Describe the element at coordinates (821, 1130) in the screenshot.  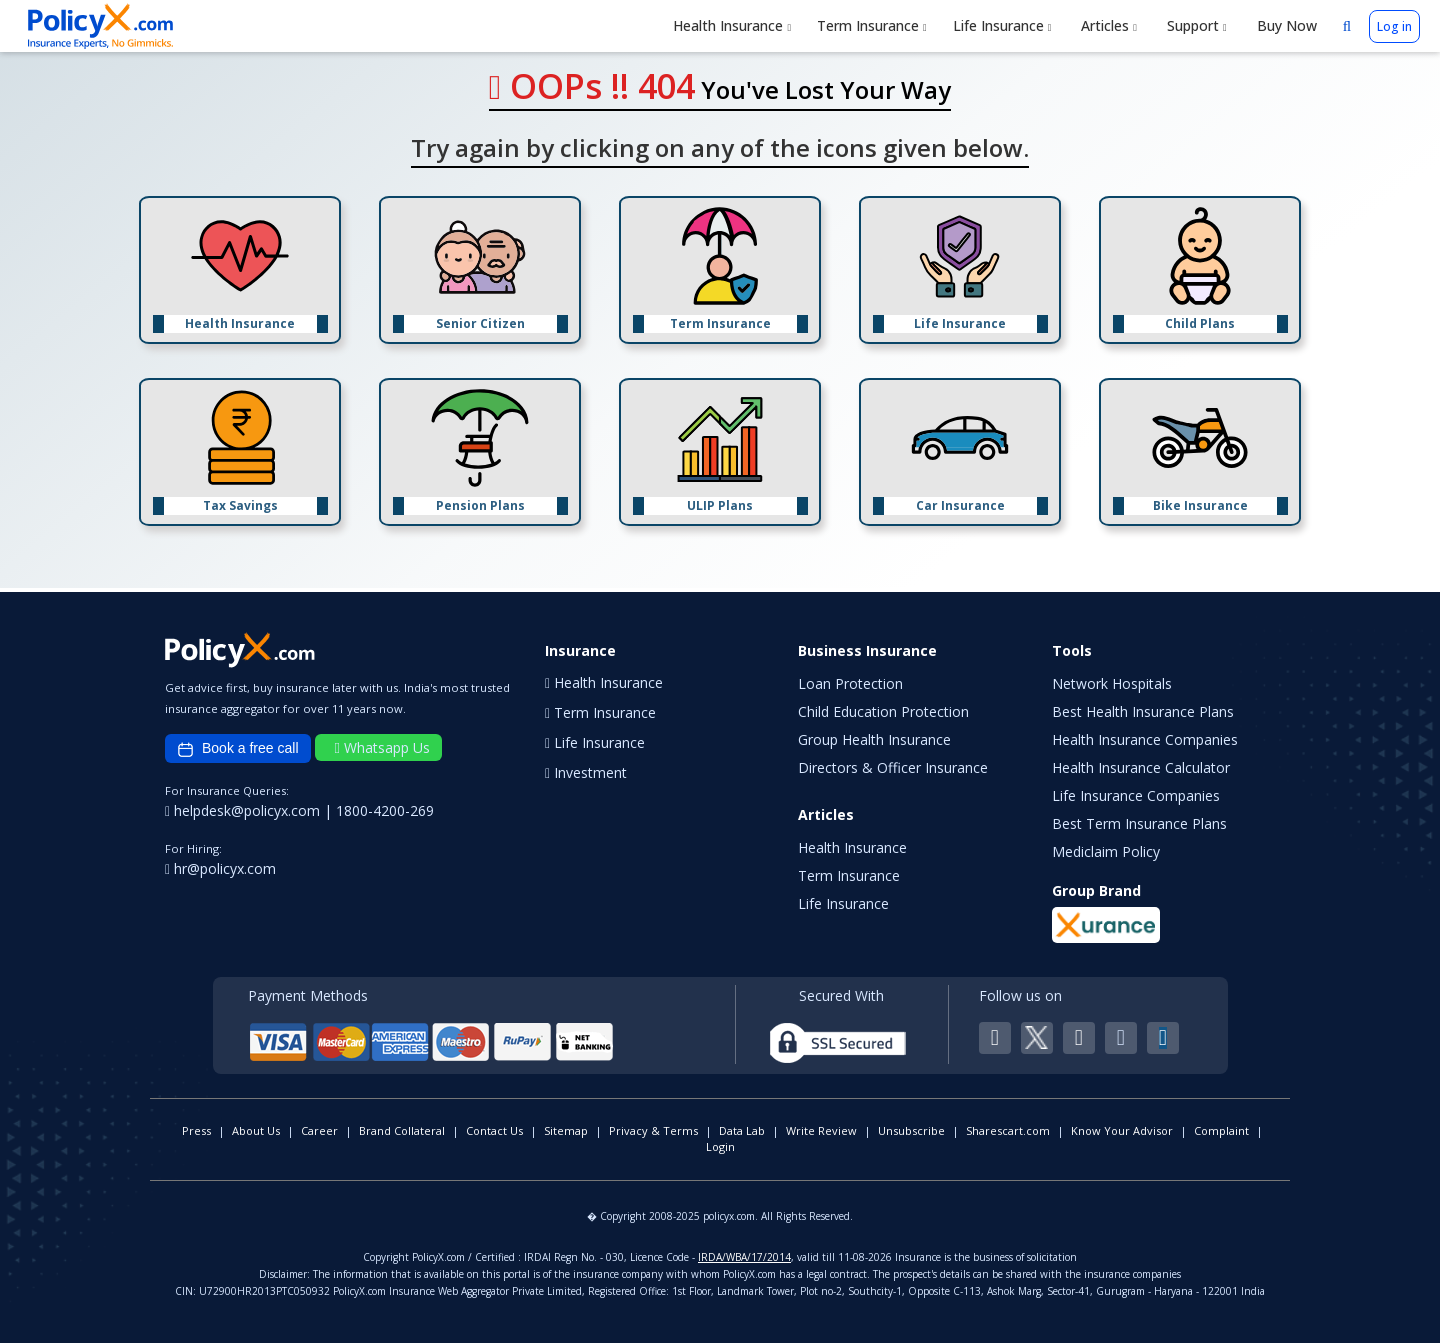
I see `Write Review` at that location.